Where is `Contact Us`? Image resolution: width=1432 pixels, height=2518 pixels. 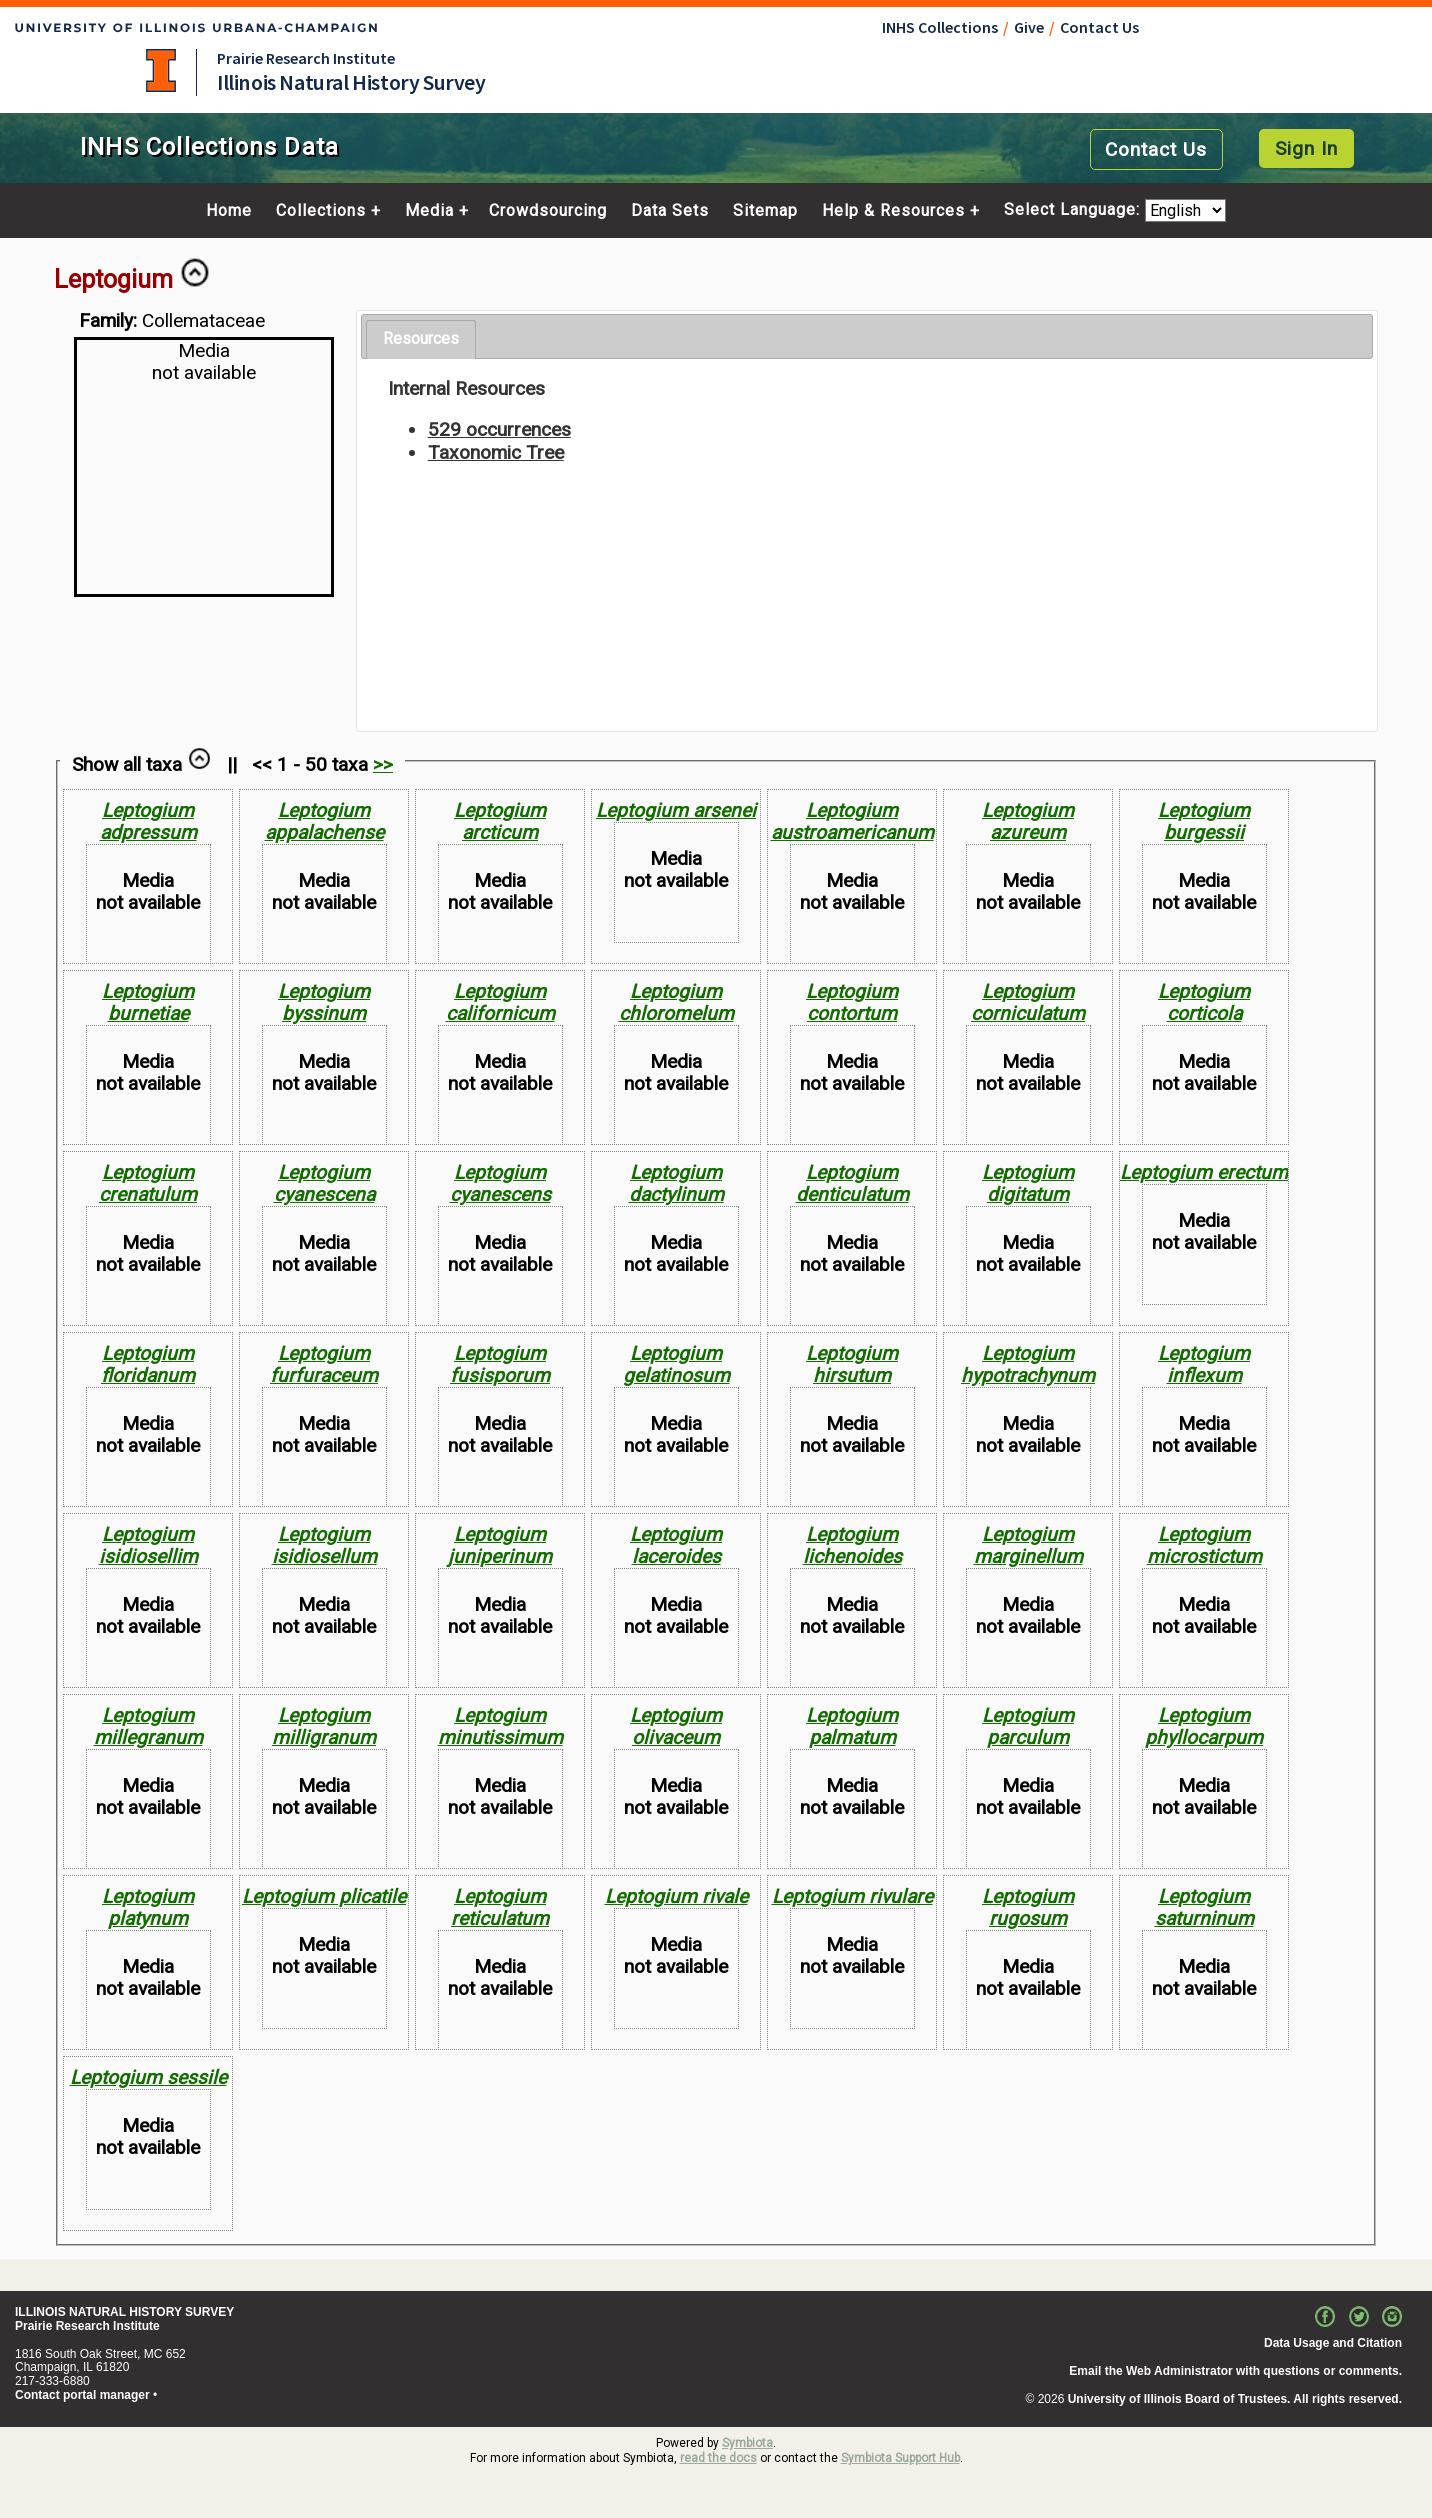 Contact Us is located at coordinates (1099, 27).